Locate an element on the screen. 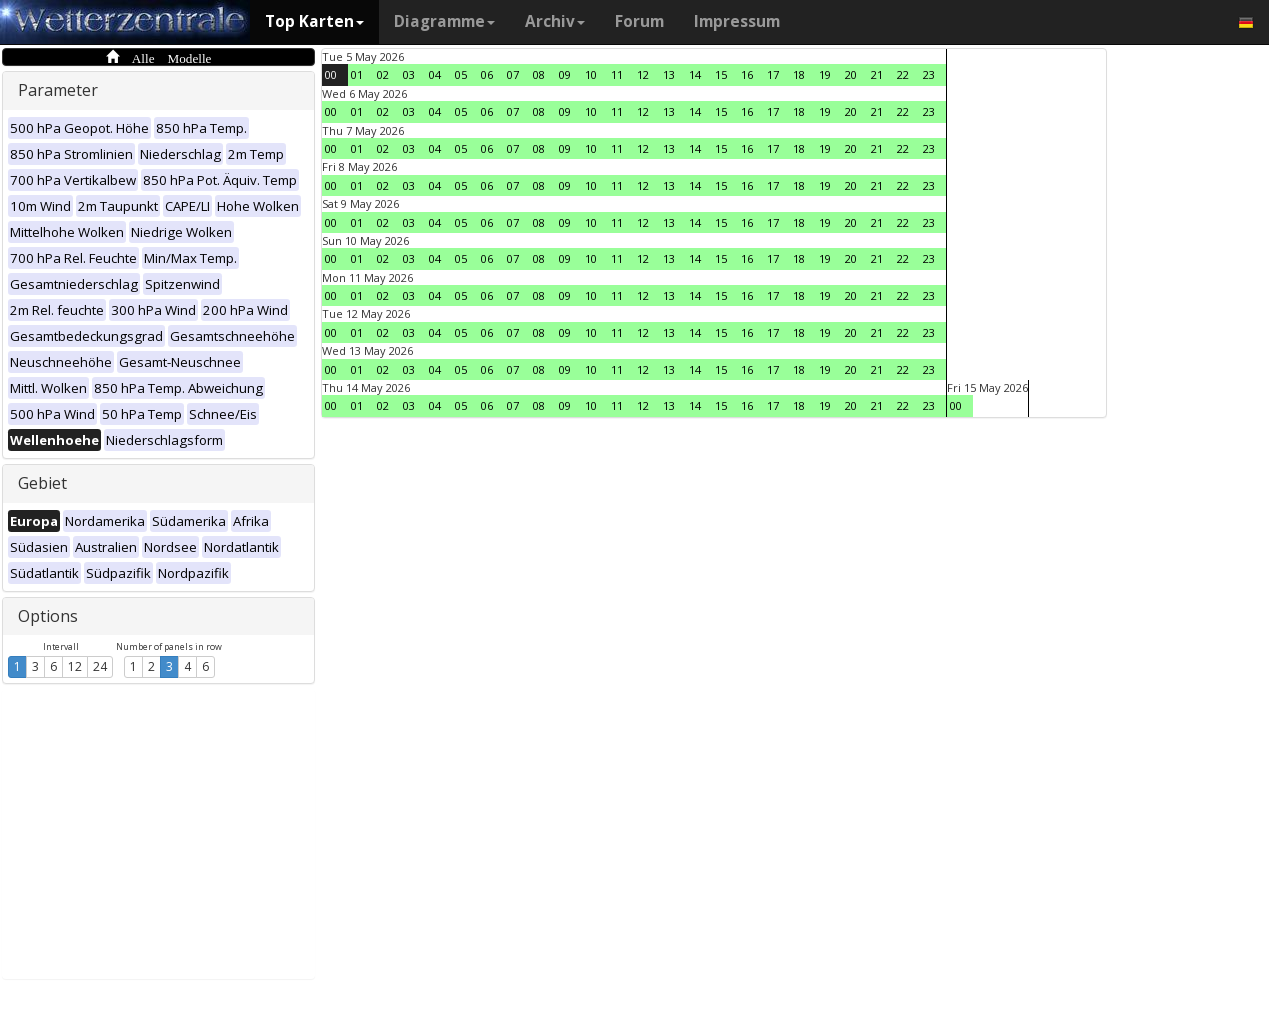 The height and width of the screenshot is (1019, 1269). 23 is located at coordinates (929, 74).